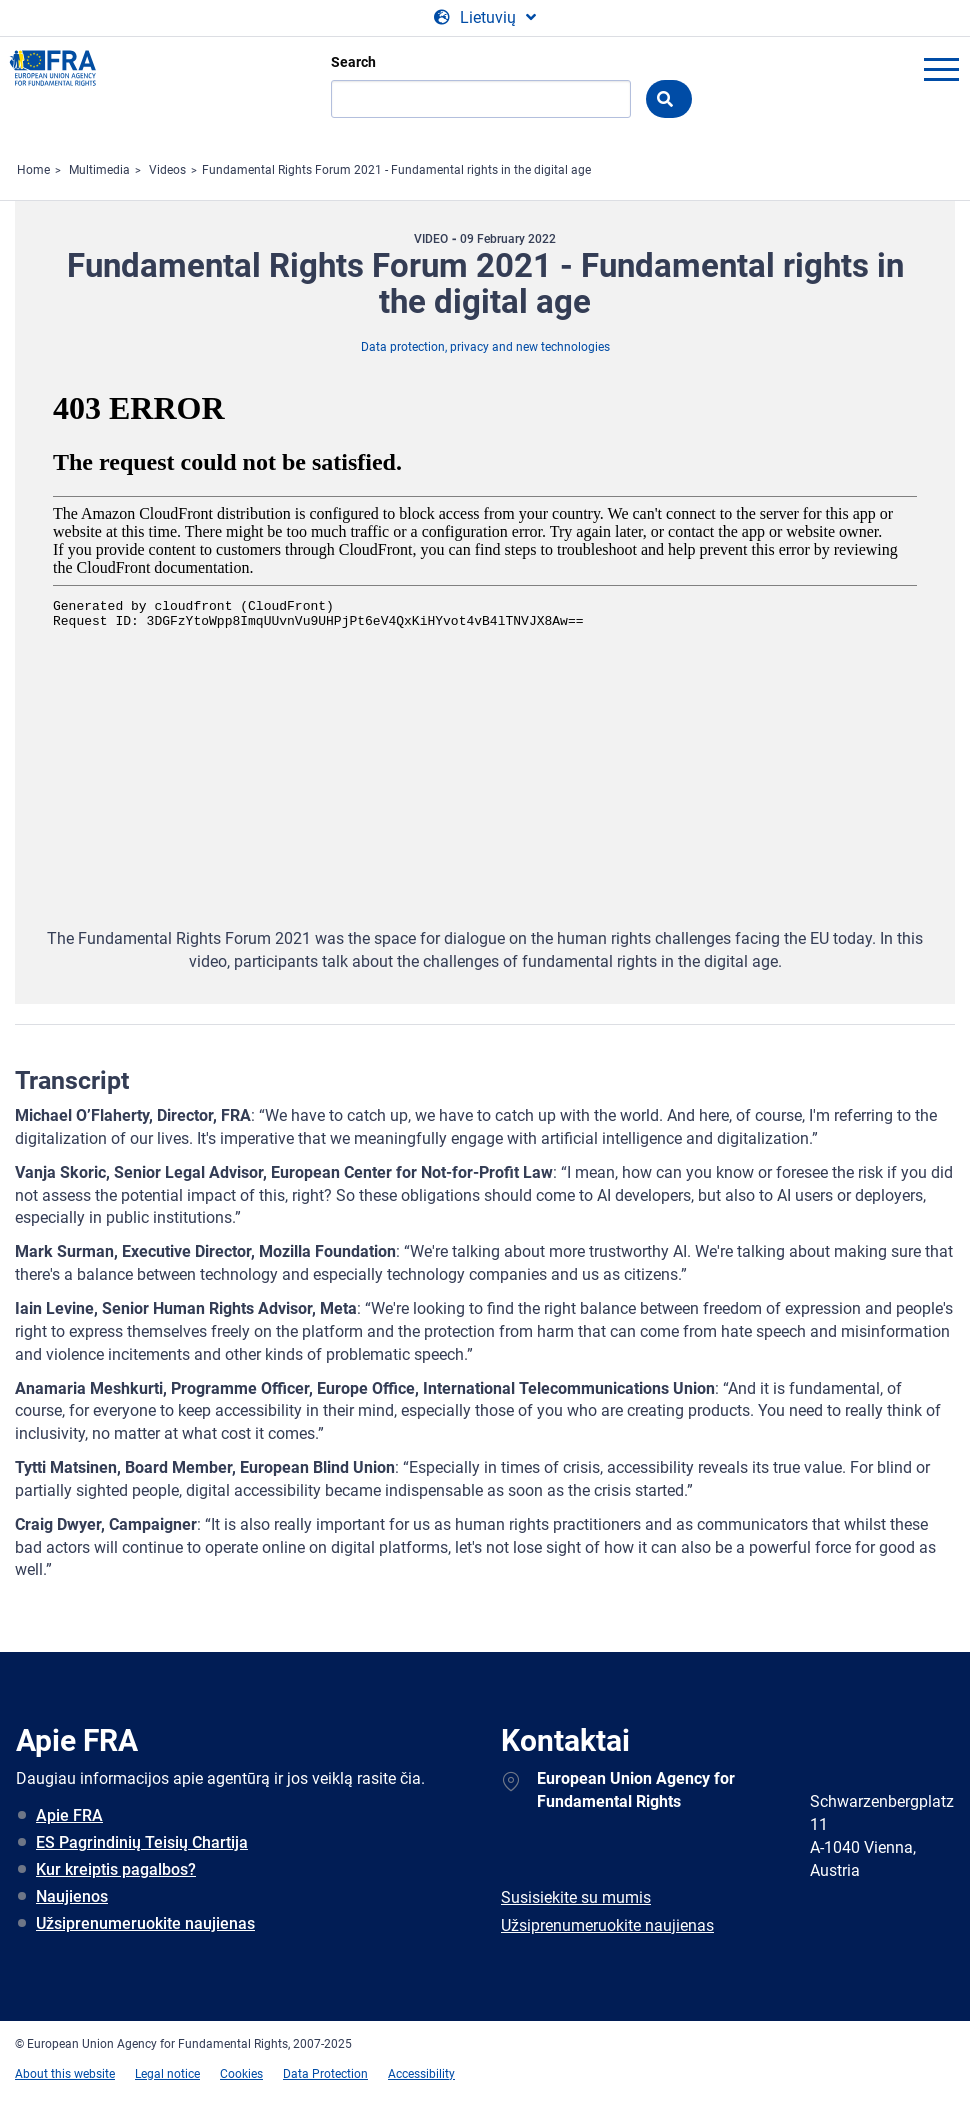 Image resolution: width=970 pixels, height=2109 pixels. I want to click on Legal notice, so click(167, 2074).